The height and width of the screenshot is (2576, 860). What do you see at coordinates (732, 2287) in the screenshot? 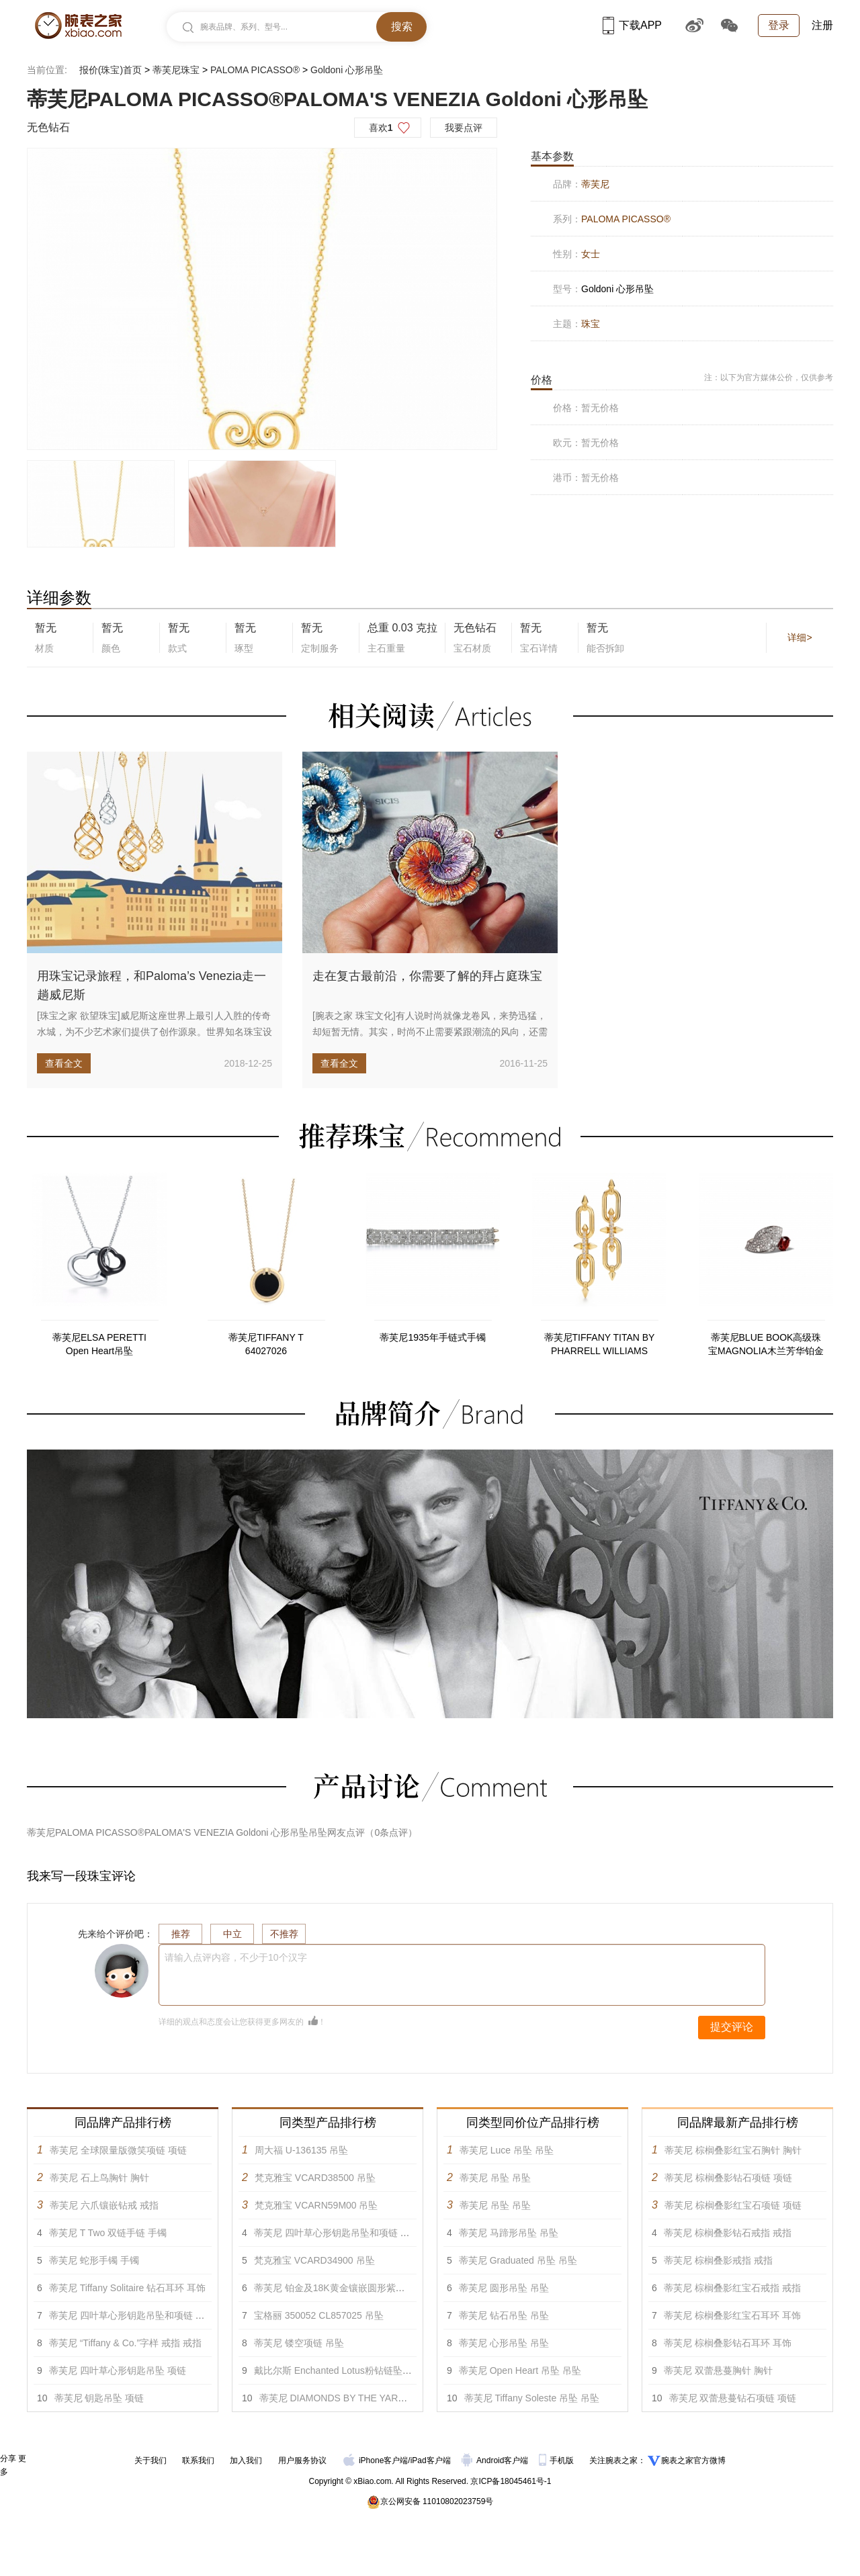
I see `蒂芙尼 棕榈叠影红宝石戒指 戒指` at bounding box center [732, 2287].